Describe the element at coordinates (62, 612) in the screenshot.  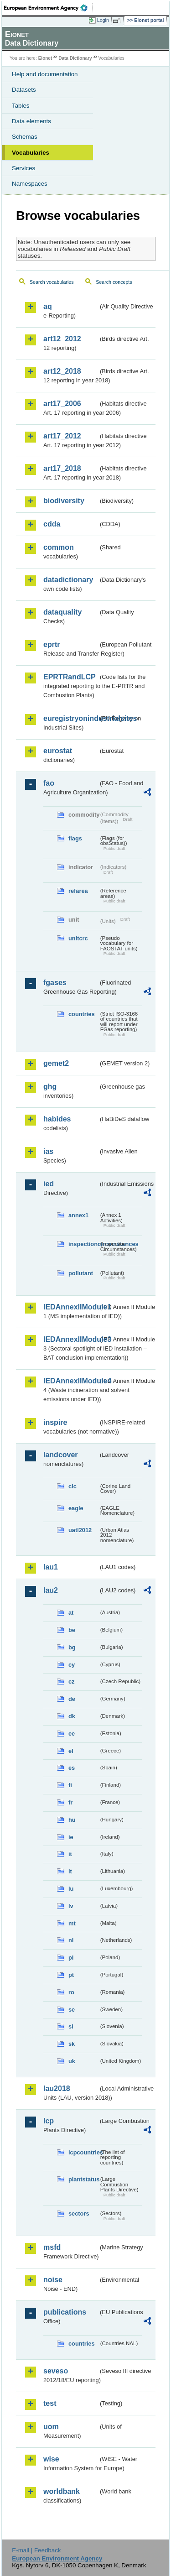
I see `dataquality` at that location.